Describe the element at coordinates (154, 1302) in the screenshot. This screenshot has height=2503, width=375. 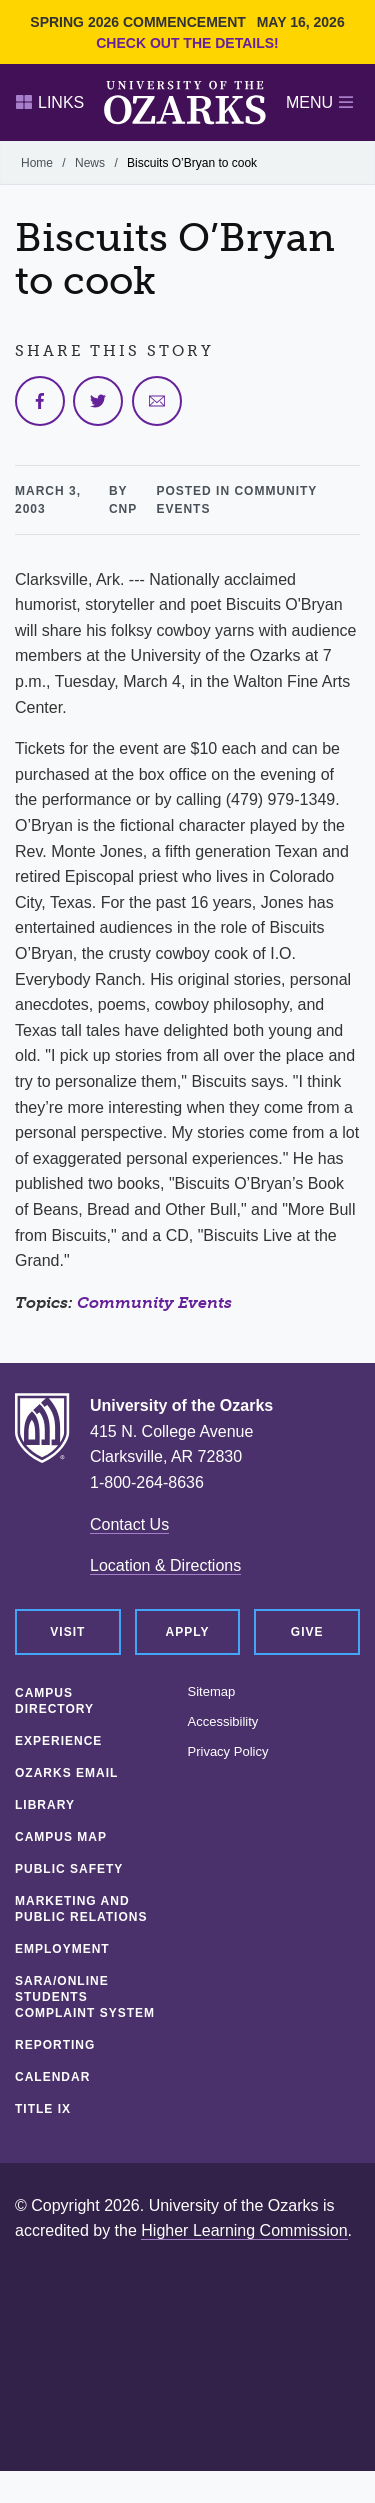
I see `Community Events` at that location.